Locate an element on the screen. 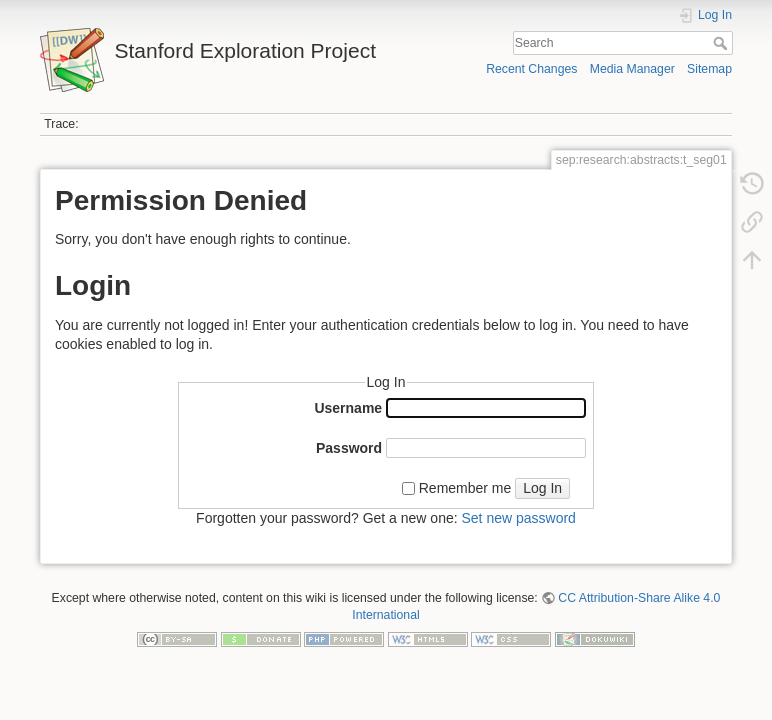 The image size is (772, 720). Search is located at coordinates (722, 43).